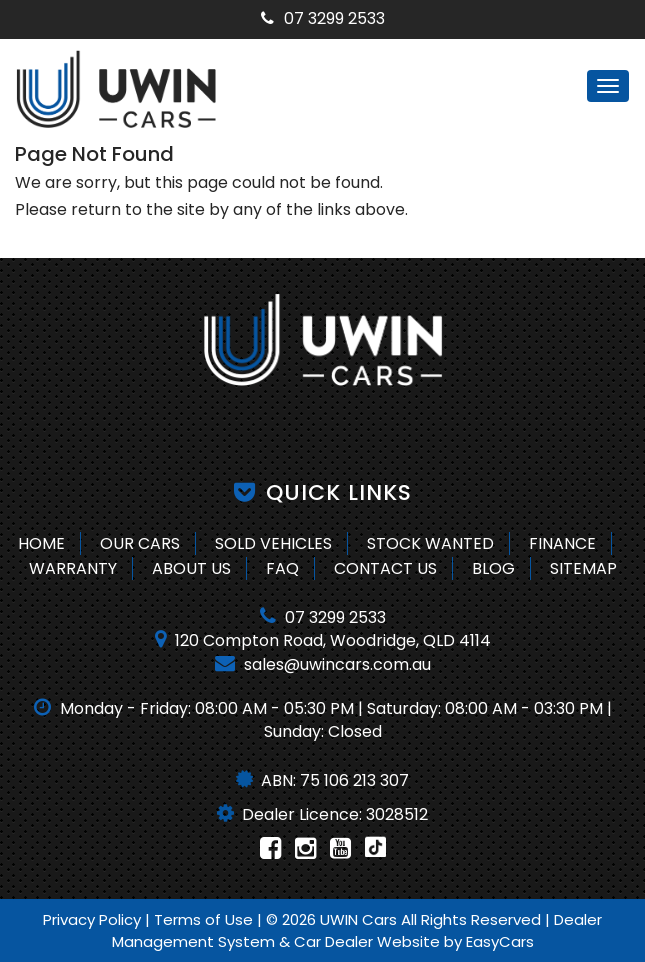 This screenshot has height=962, width=645. Describe the element at coordinates (282, 568) in the screenshot. I see `FAQ` at that location.